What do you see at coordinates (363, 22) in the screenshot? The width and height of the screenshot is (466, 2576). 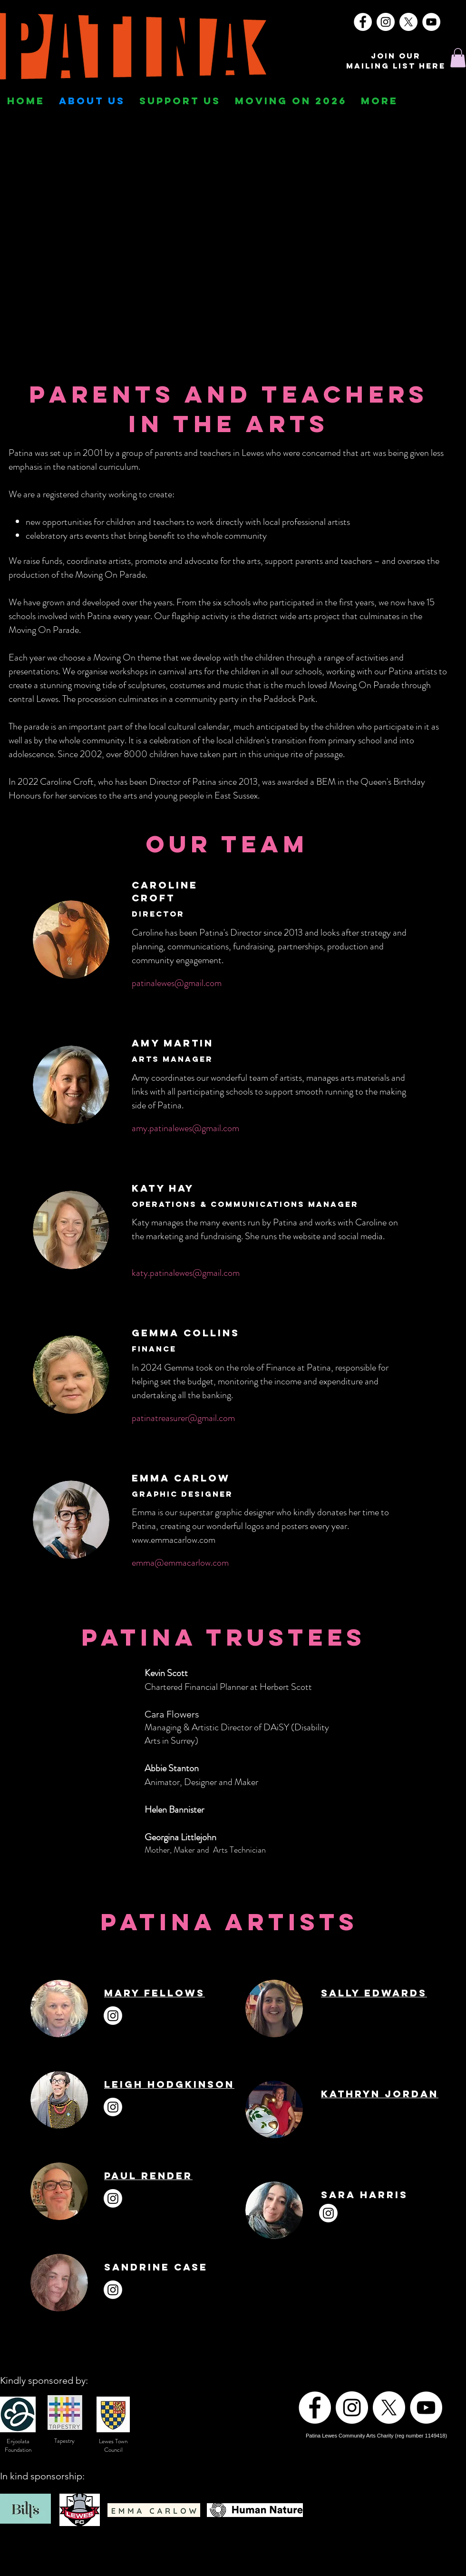 I see `[Facebook]` at bounding box center [363, 22].